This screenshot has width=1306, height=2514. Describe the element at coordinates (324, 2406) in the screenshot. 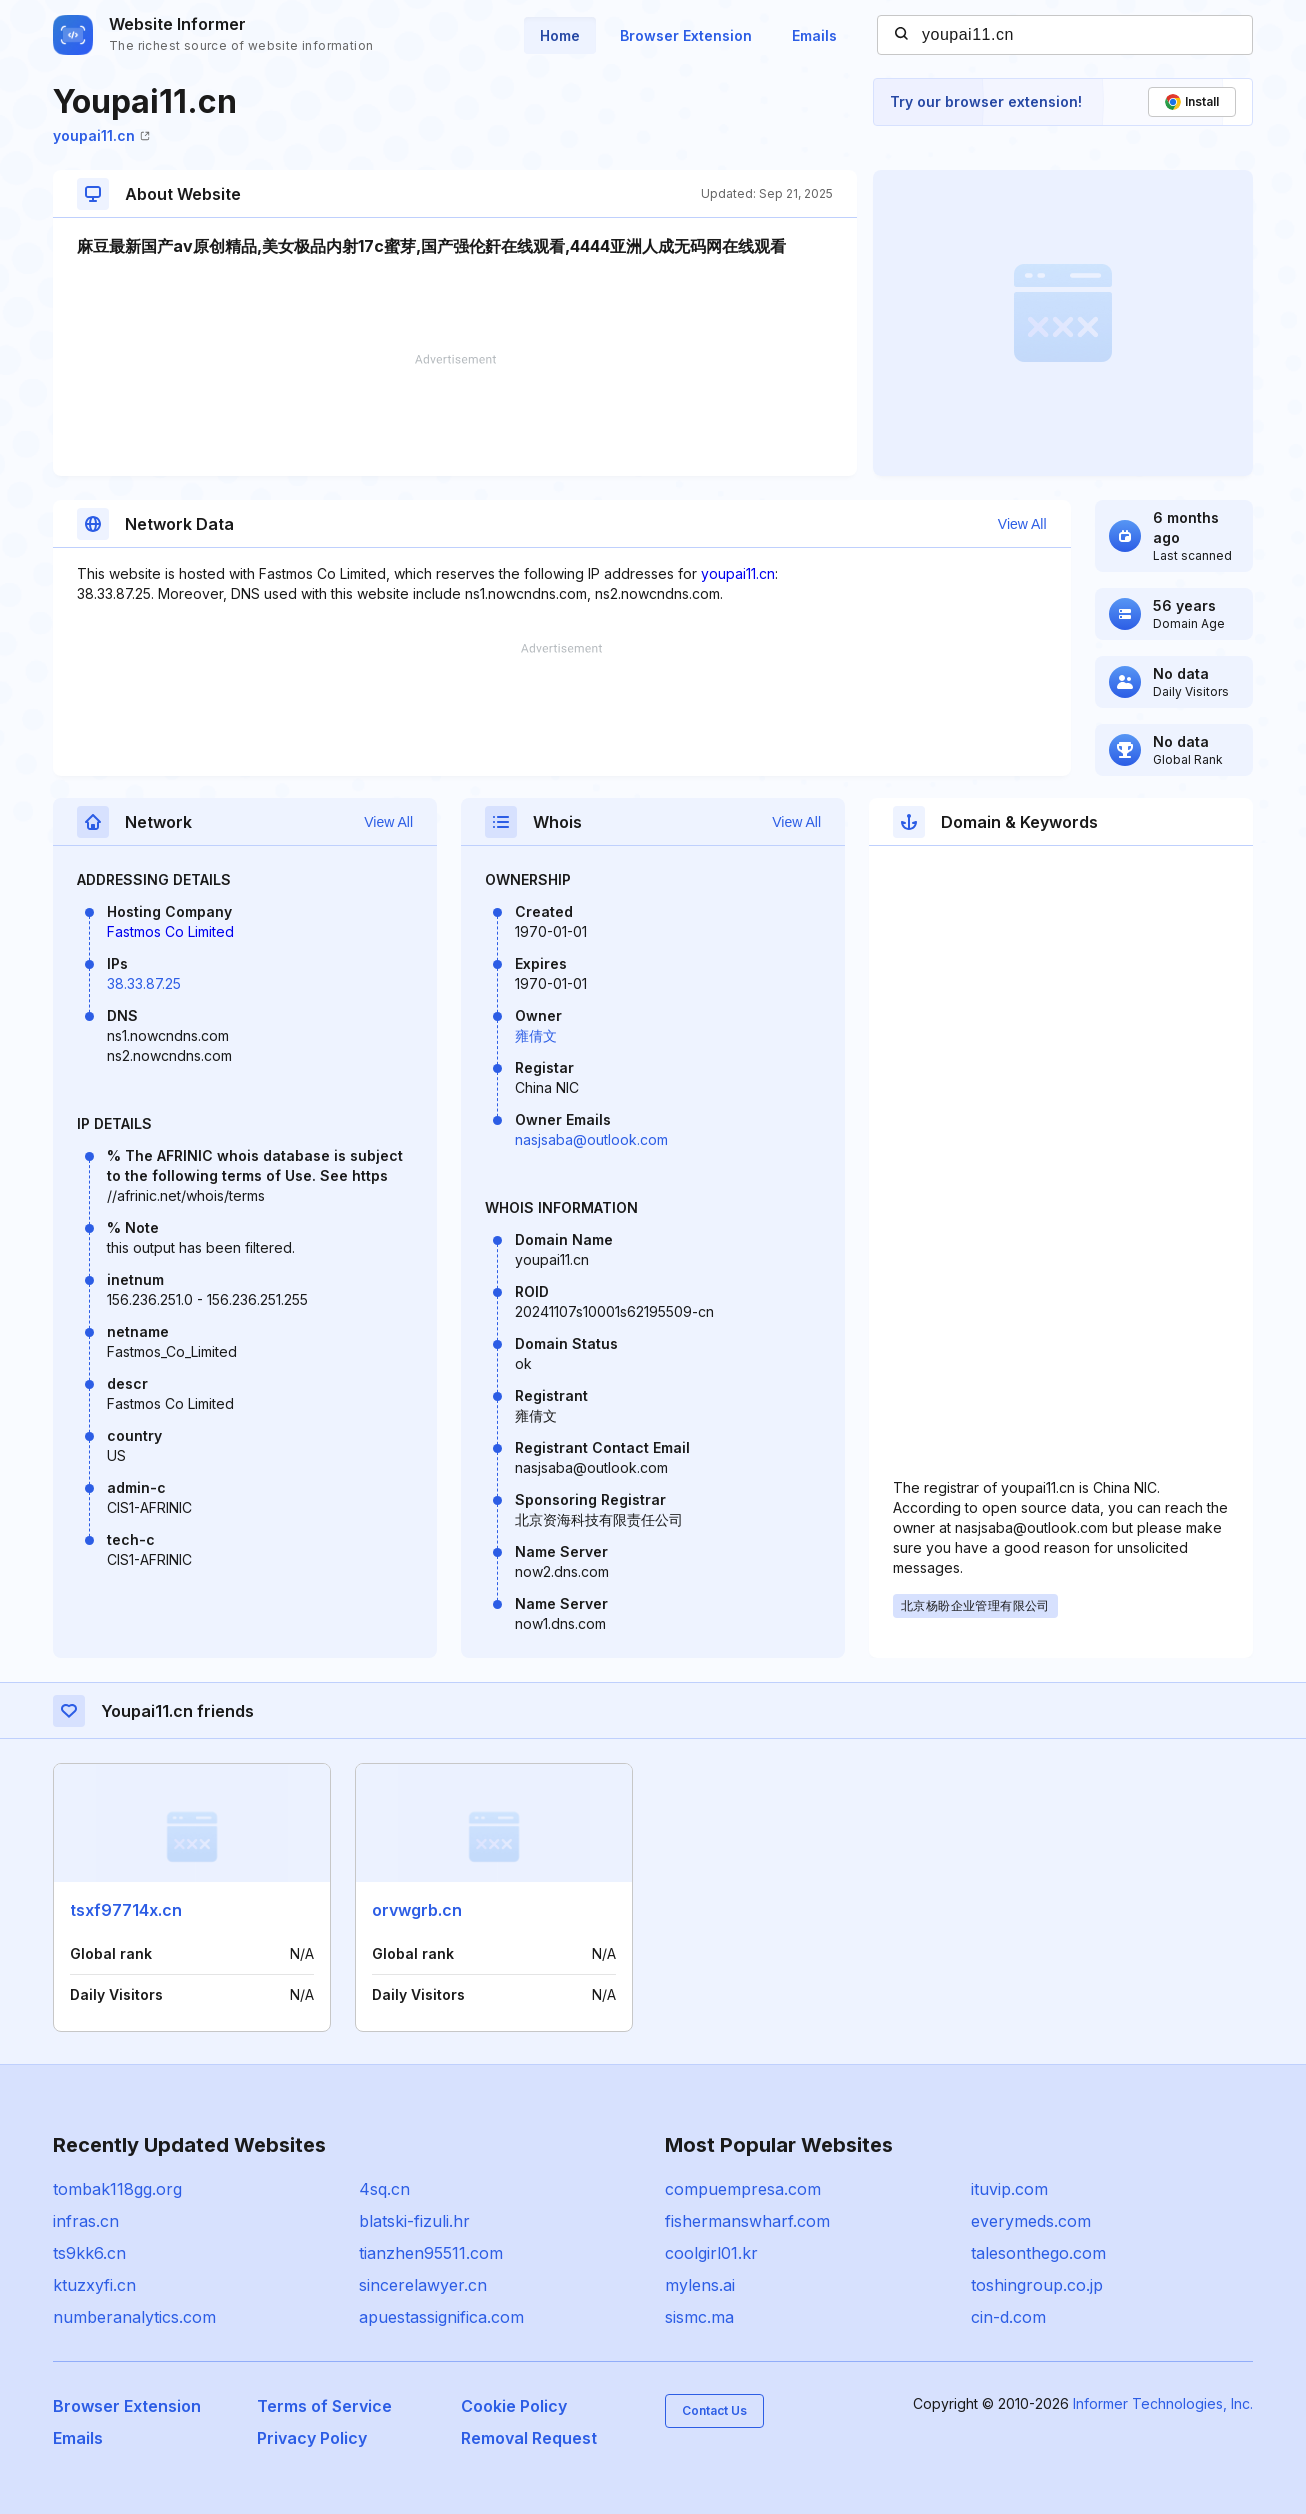

I see `Terms of Service` at that location.